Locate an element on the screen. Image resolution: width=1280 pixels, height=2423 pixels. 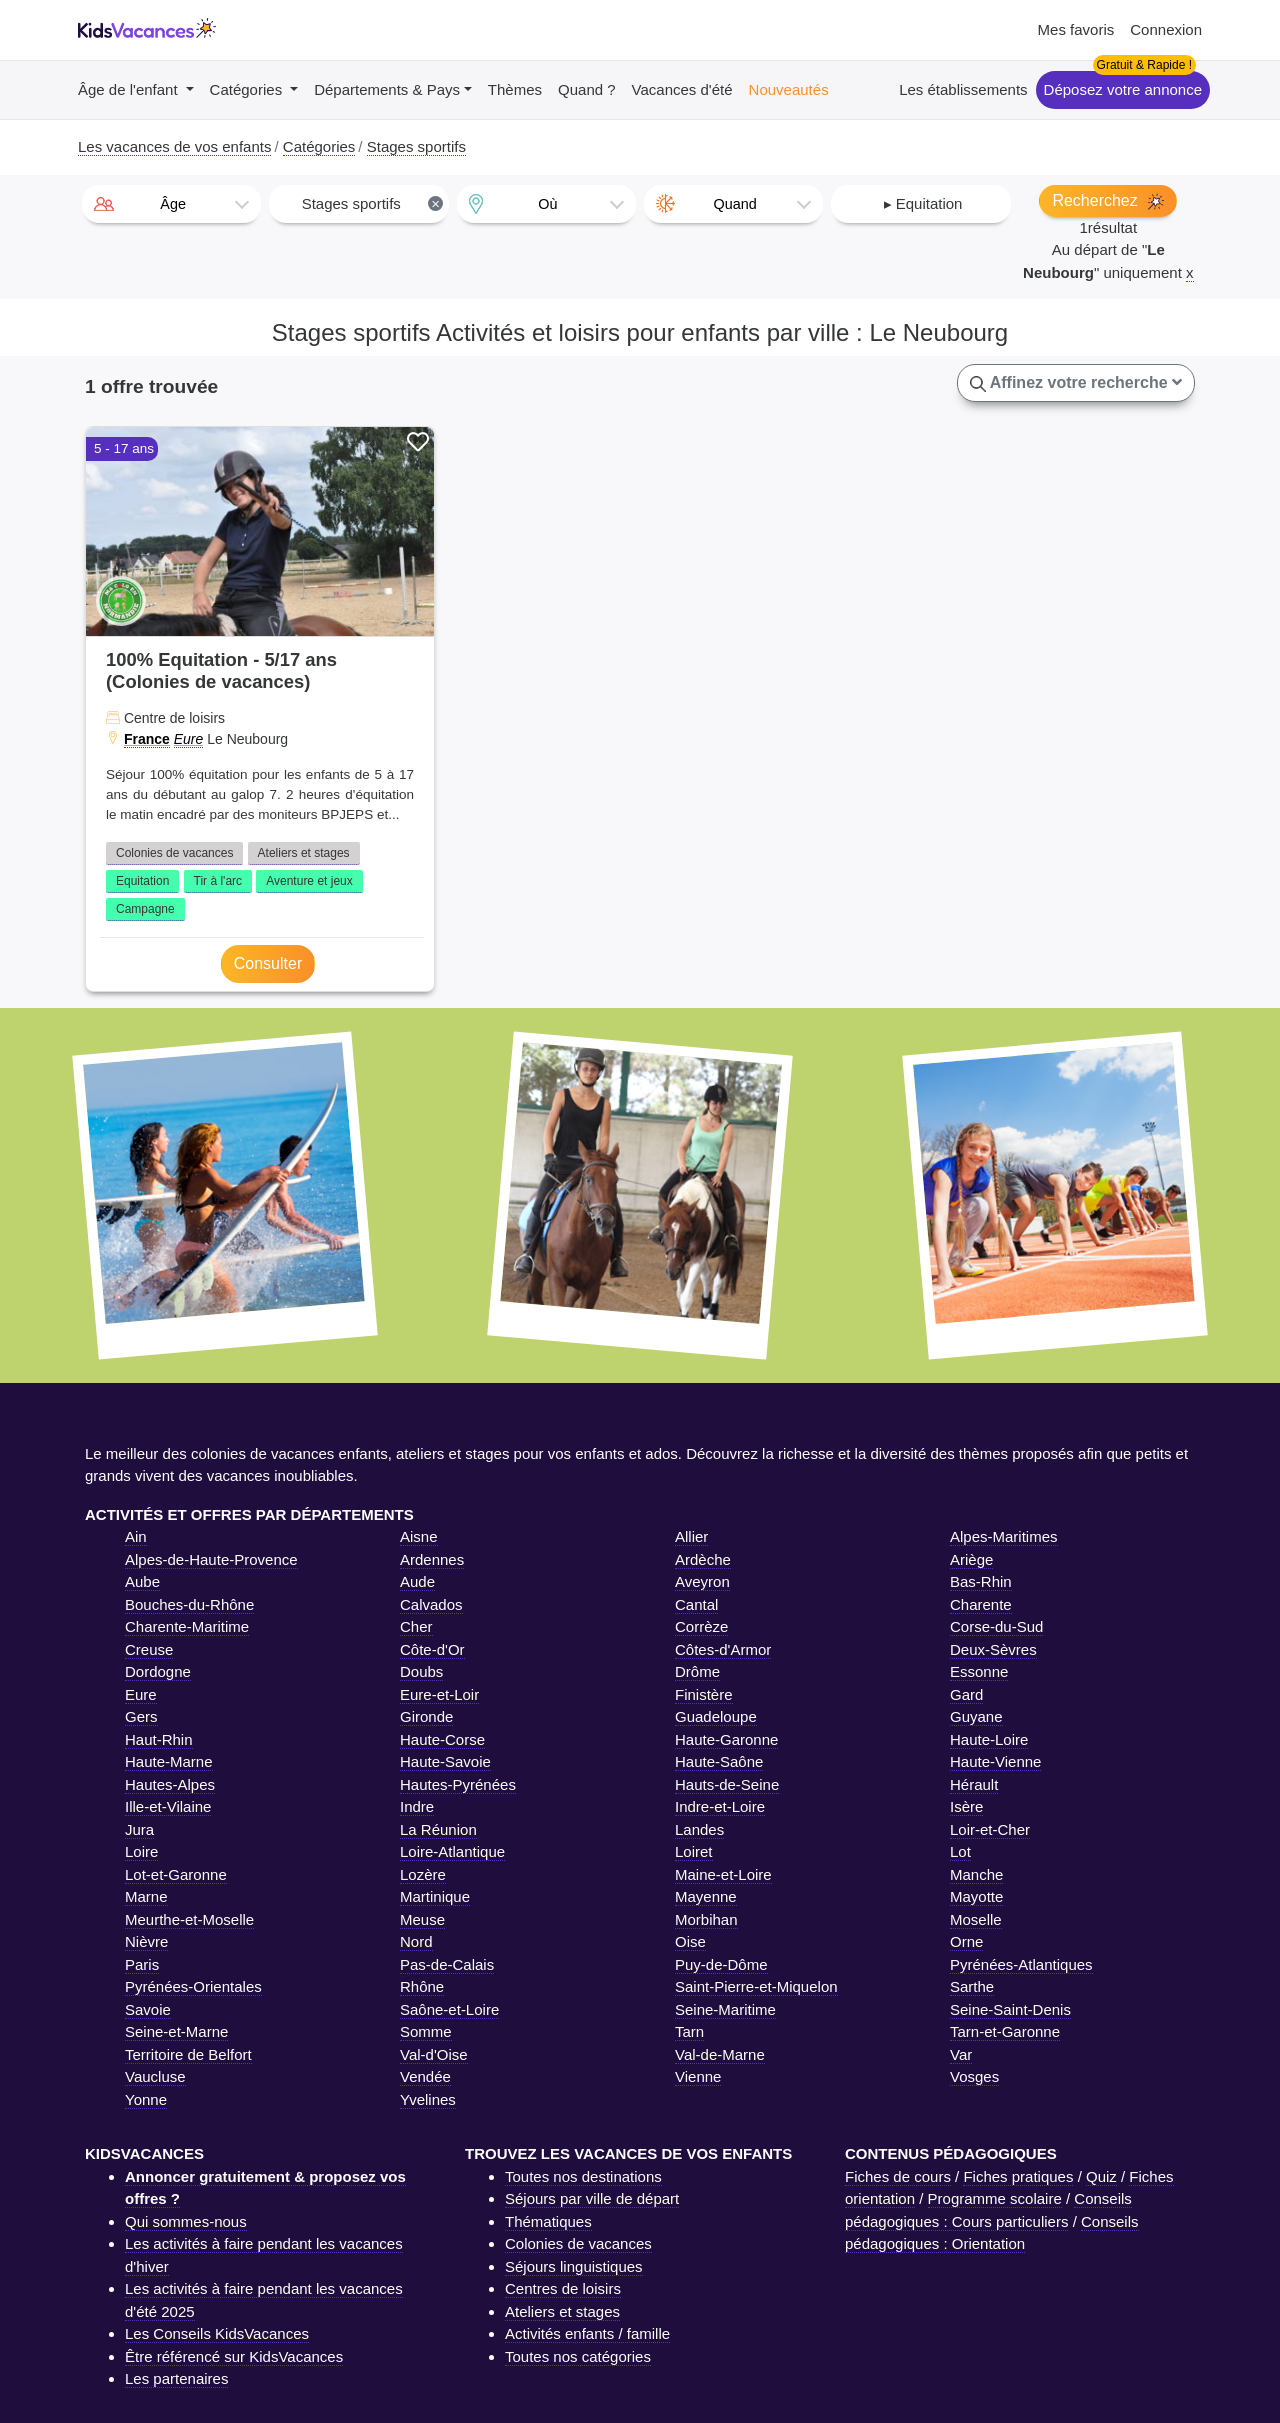
Connexion is located at coordinates (1166, 29).